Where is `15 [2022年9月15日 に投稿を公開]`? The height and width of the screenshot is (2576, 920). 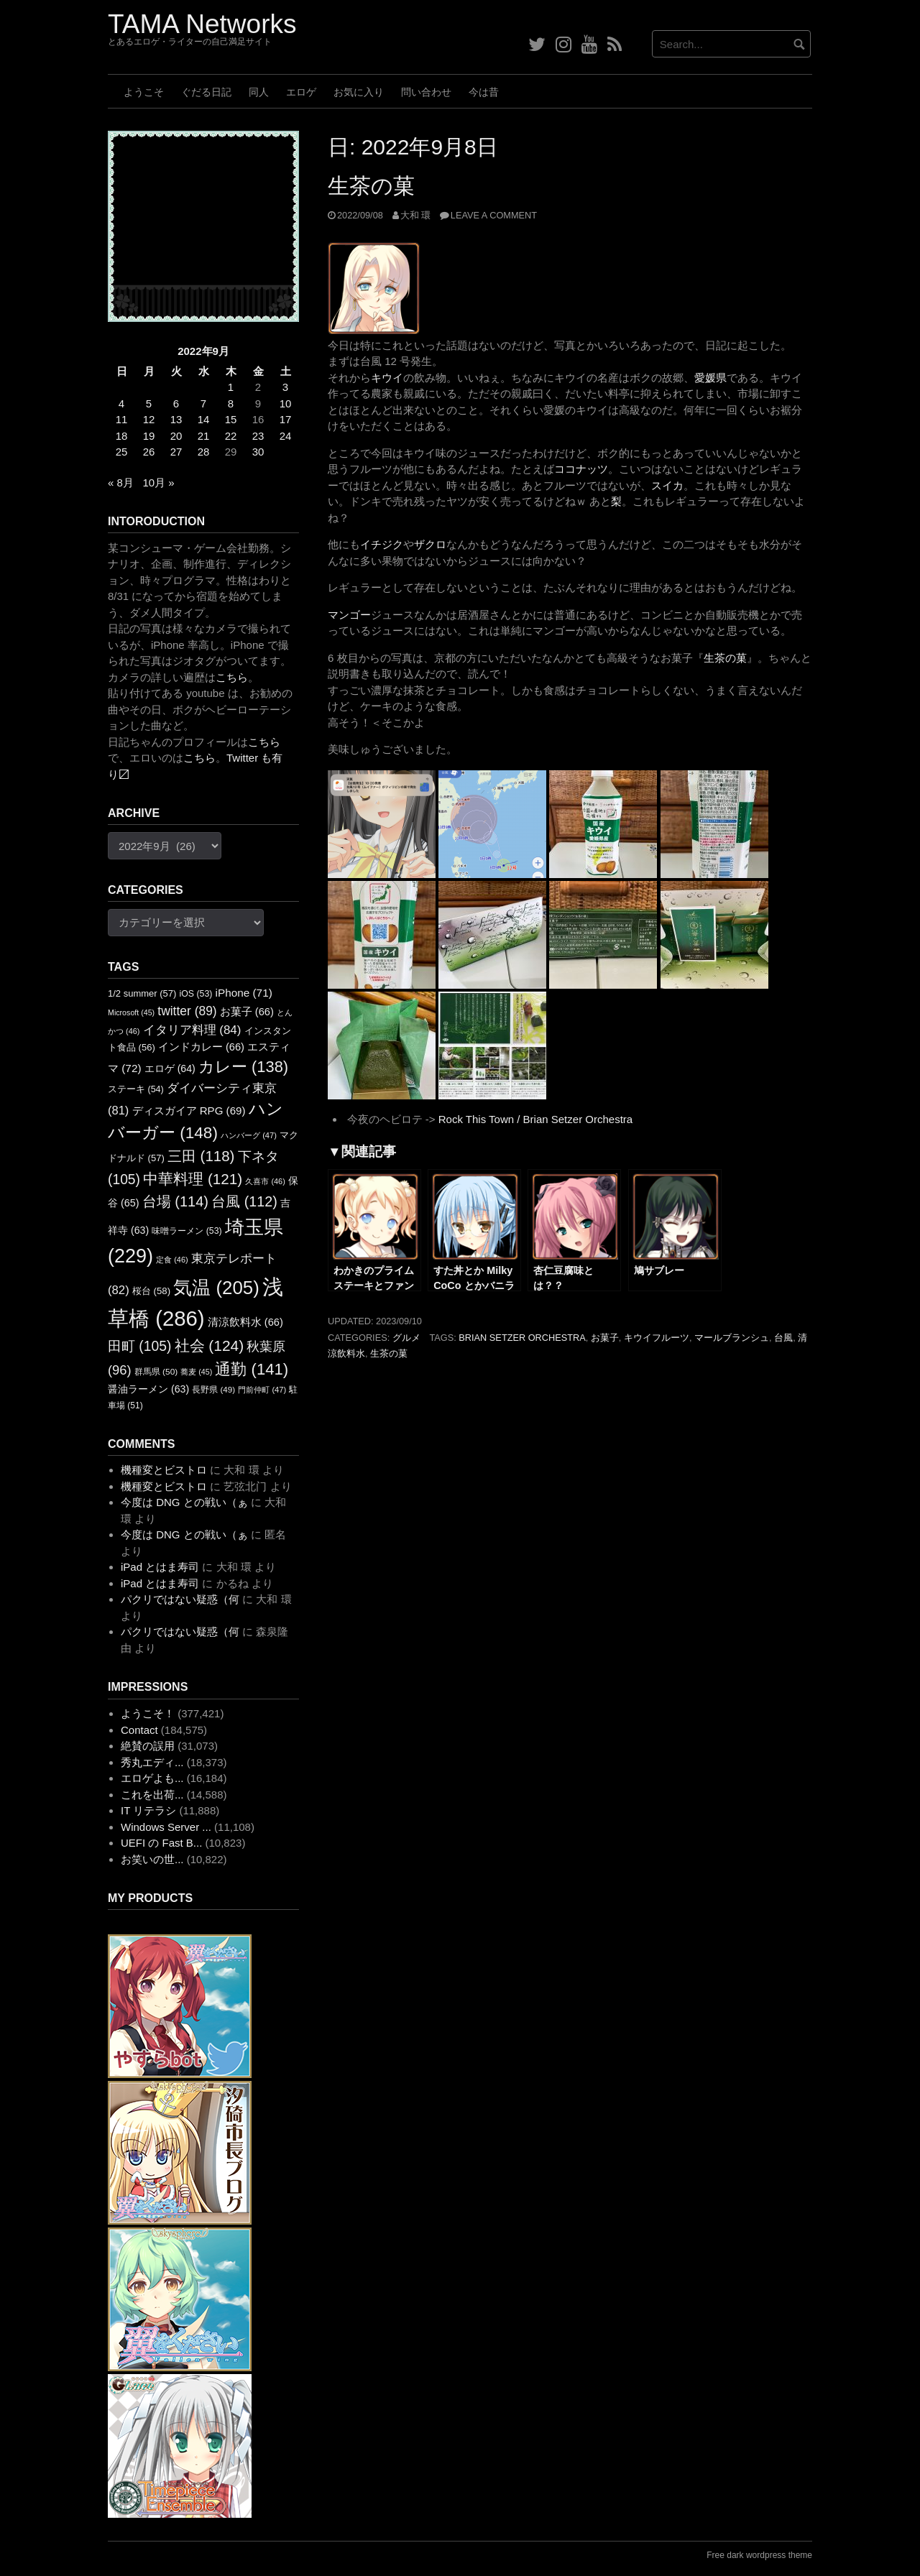 15 [2022年9月15日 に投稿を公開] is located at coordinates (231, 419).